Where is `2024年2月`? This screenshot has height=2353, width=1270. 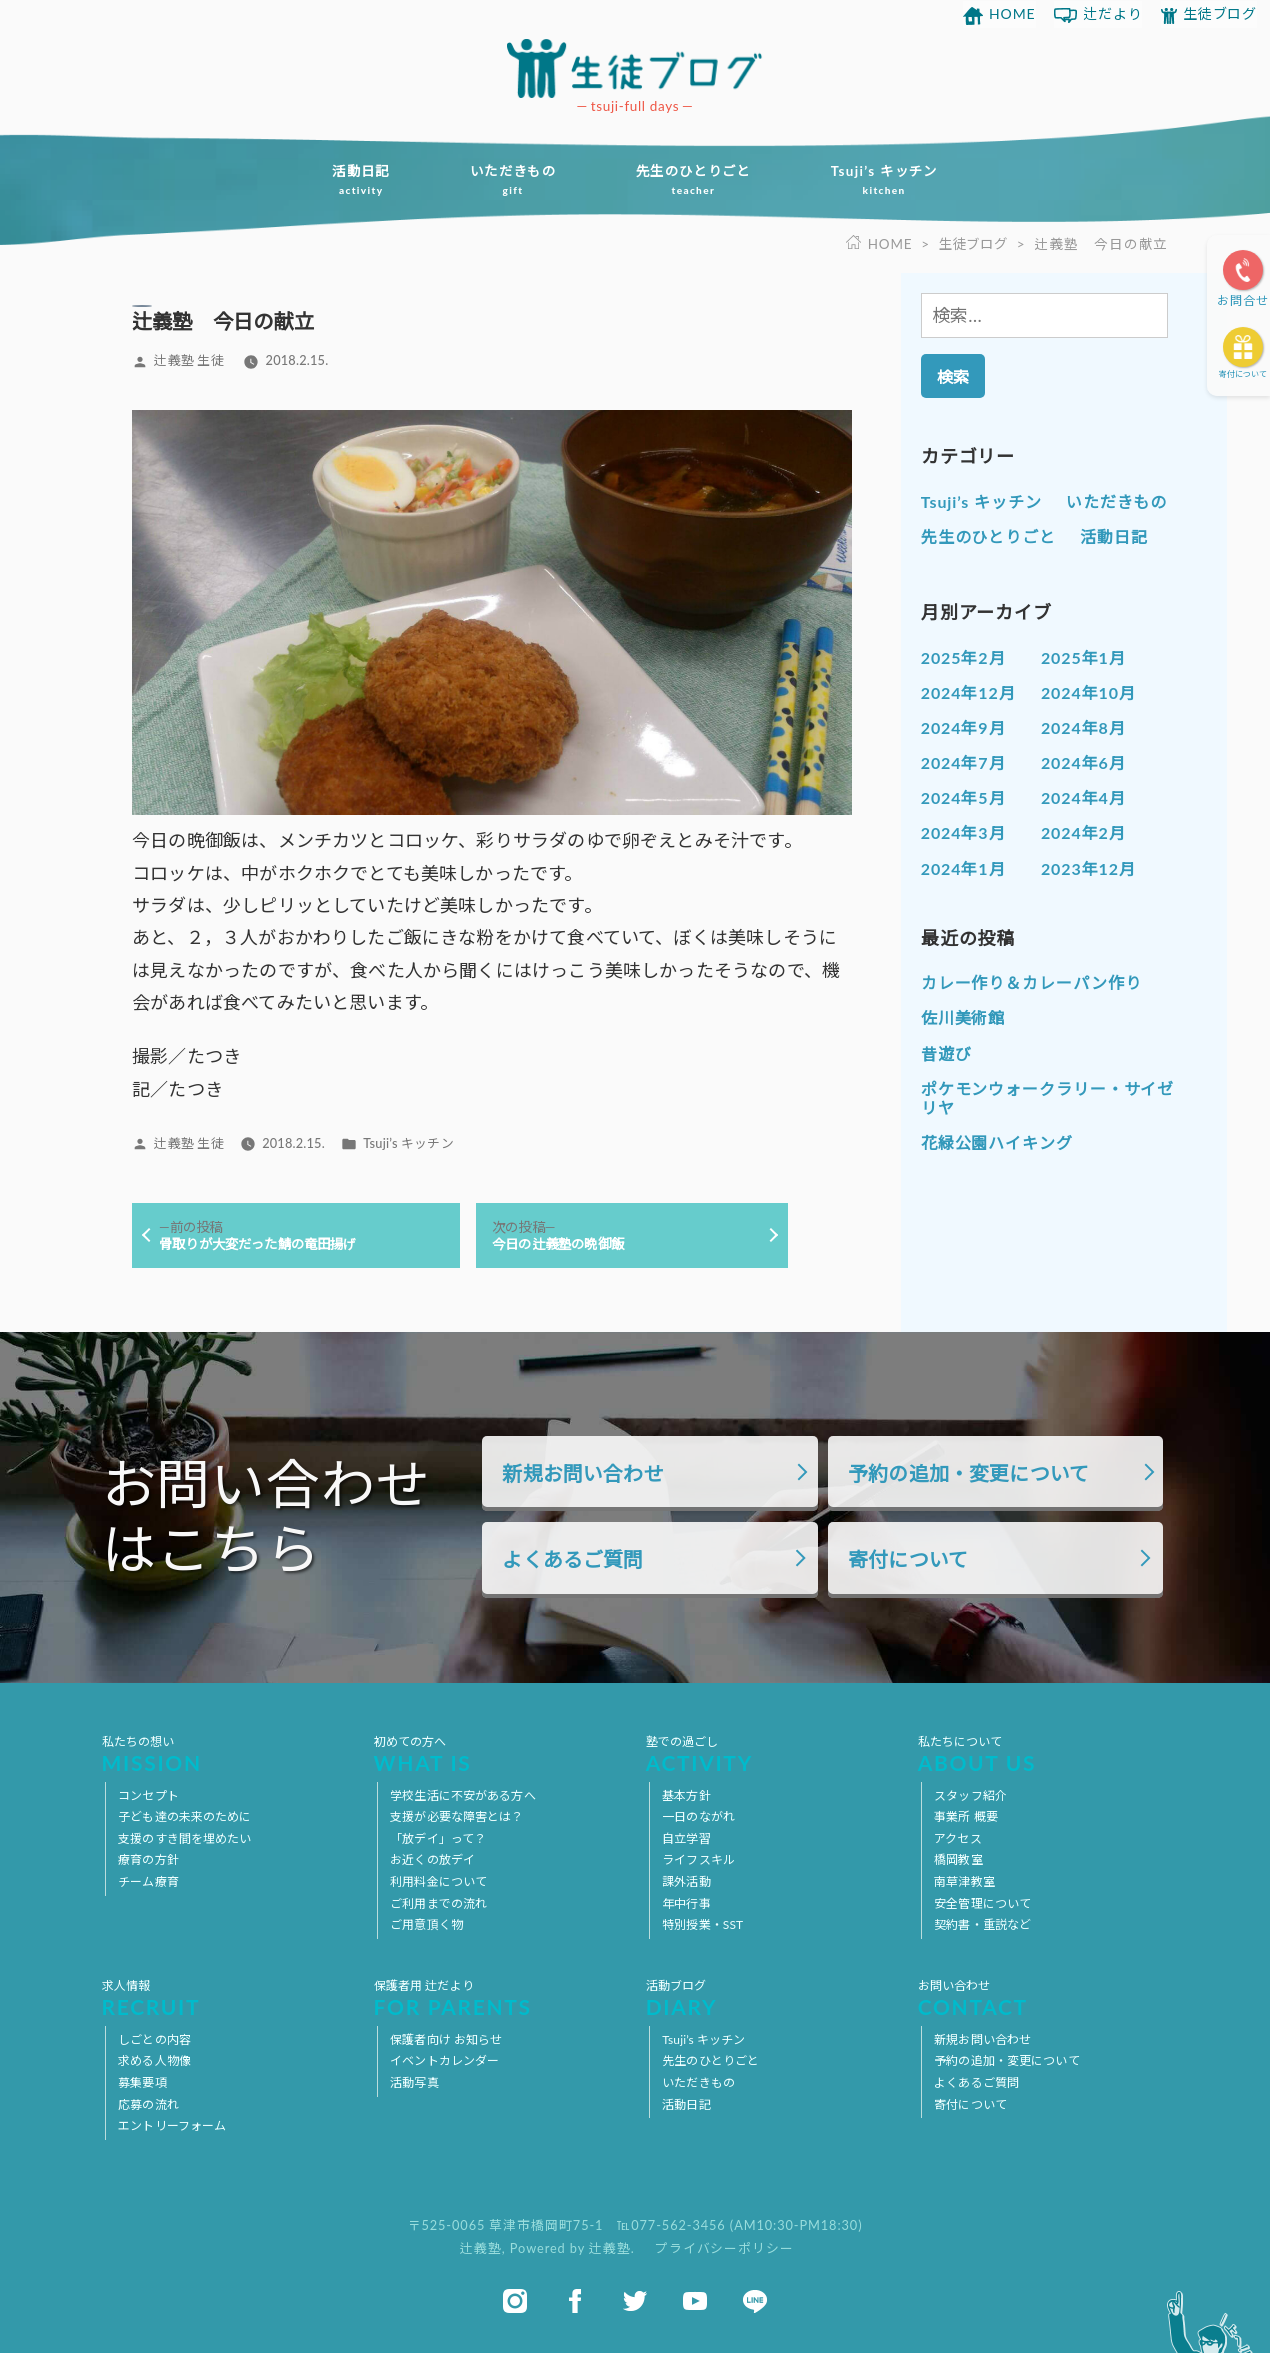 2024年2月 is located at coordinates (1083, 832).